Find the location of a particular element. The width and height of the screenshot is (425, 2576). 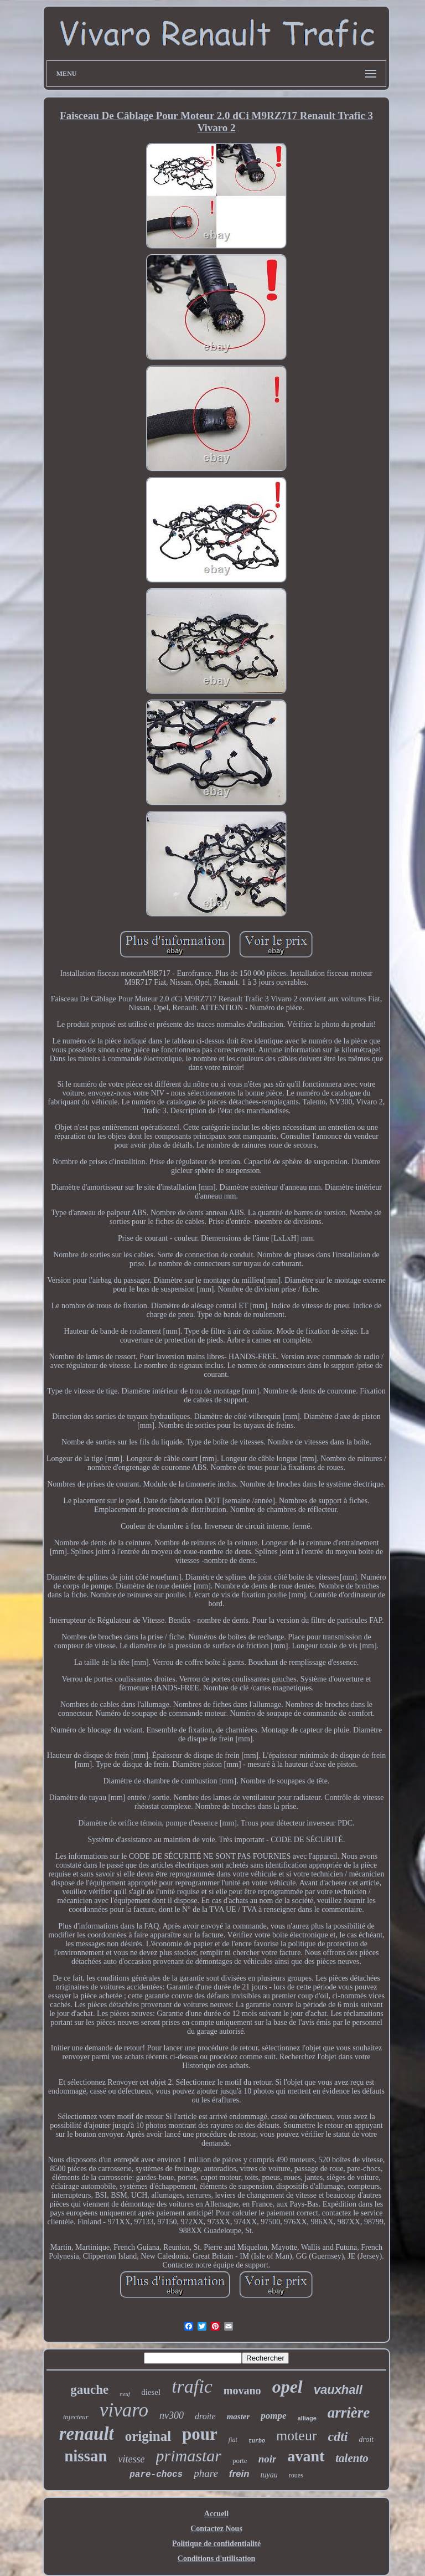

Accueil is located at coordinates (216, 2514).